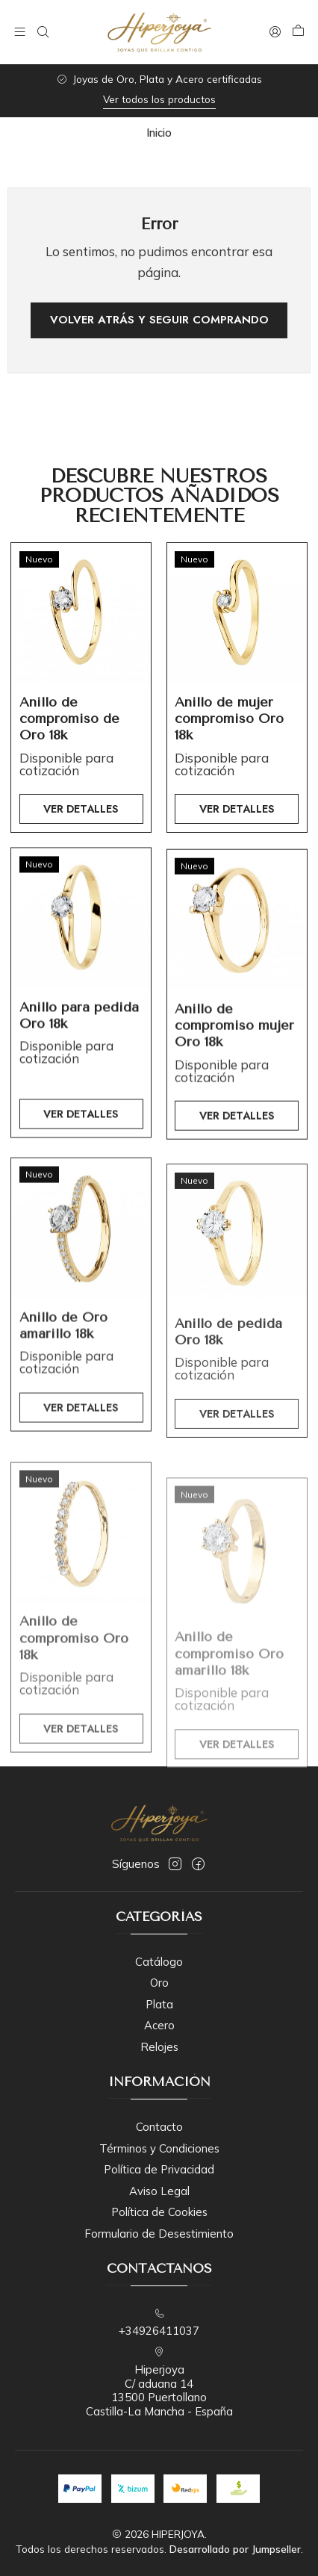 This screenshot has height=2576, width=318. Describe the element at coordinates (159, 2025) in the screenshot. I see `Acero` at that location.